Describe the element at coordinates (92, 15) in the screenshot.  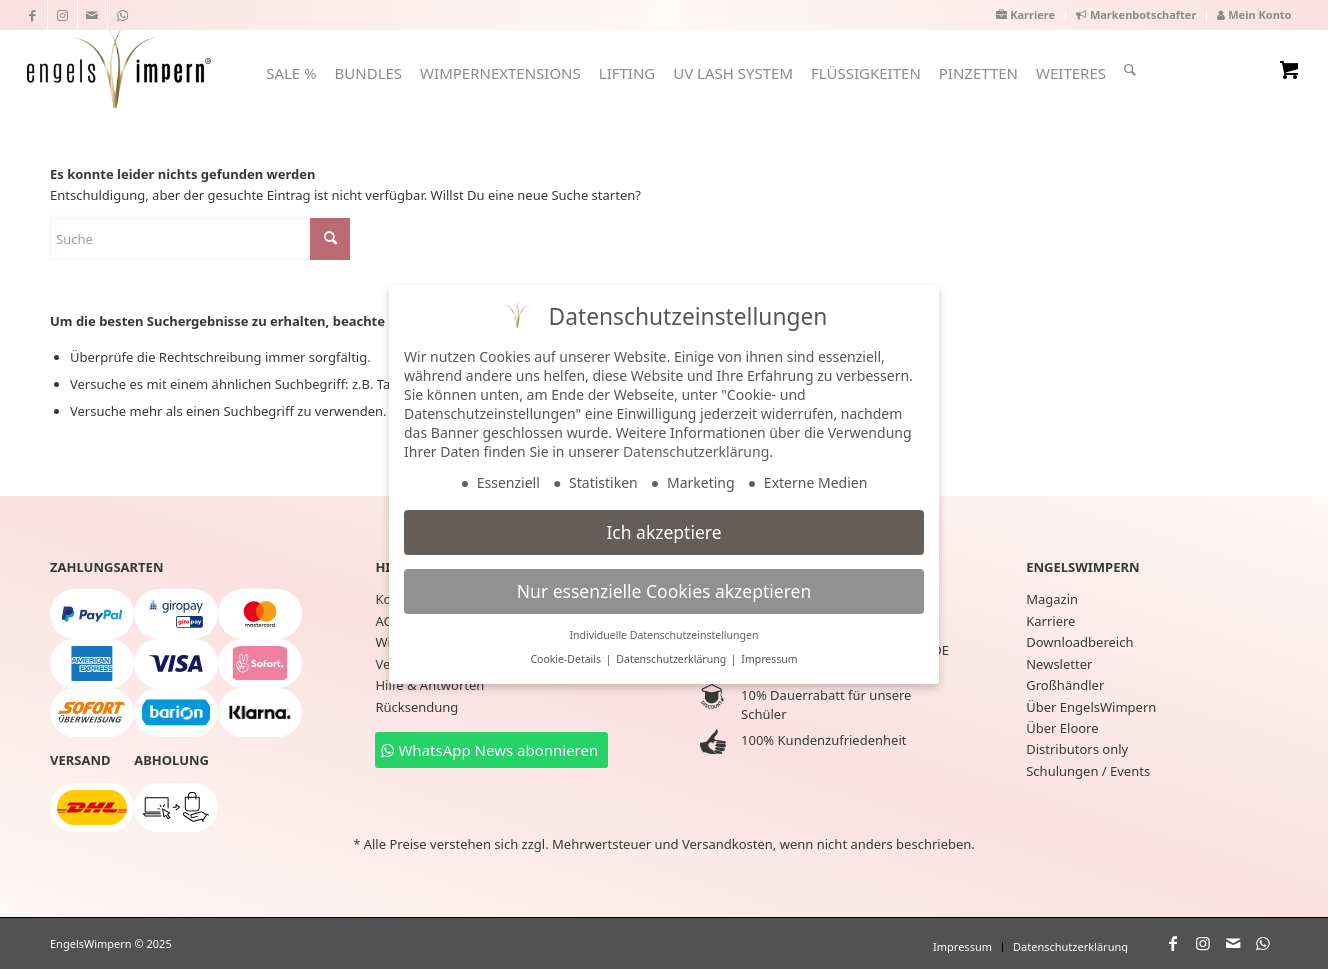
I see `[Link zu Mail]` at that location.